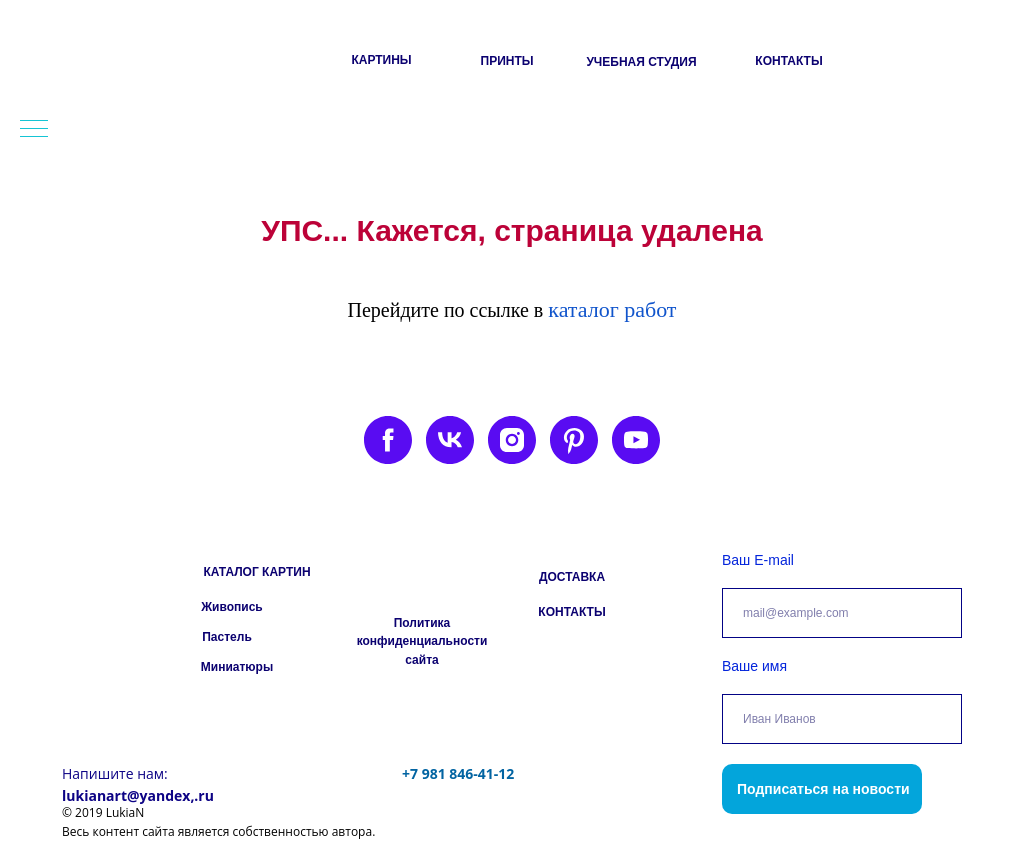 Image resolution: width=1024 pixels, height=858 pixels. Describe the element at coordinates (758, 560) in the screenshot. I see `Ваш E-mail` at that location.